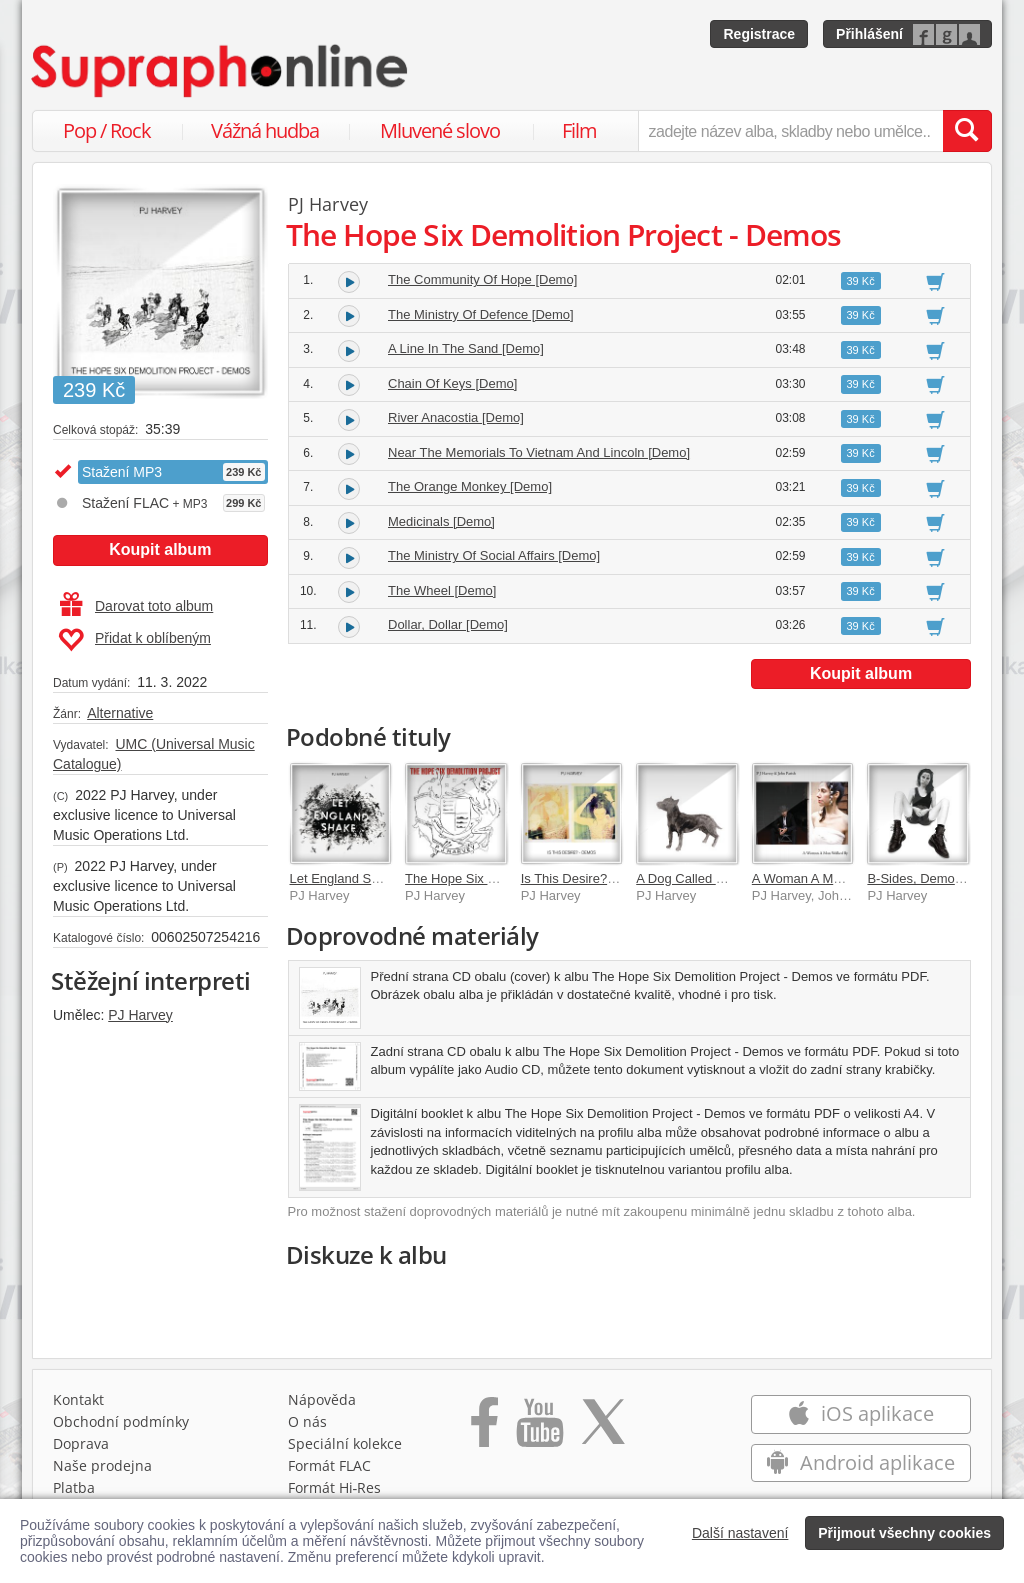 Image resolution: width=1024 pixels, height=1583 pixels. Describe the element at coordinates (759, 34) in the screenshot. I see `Registrace` at that location.